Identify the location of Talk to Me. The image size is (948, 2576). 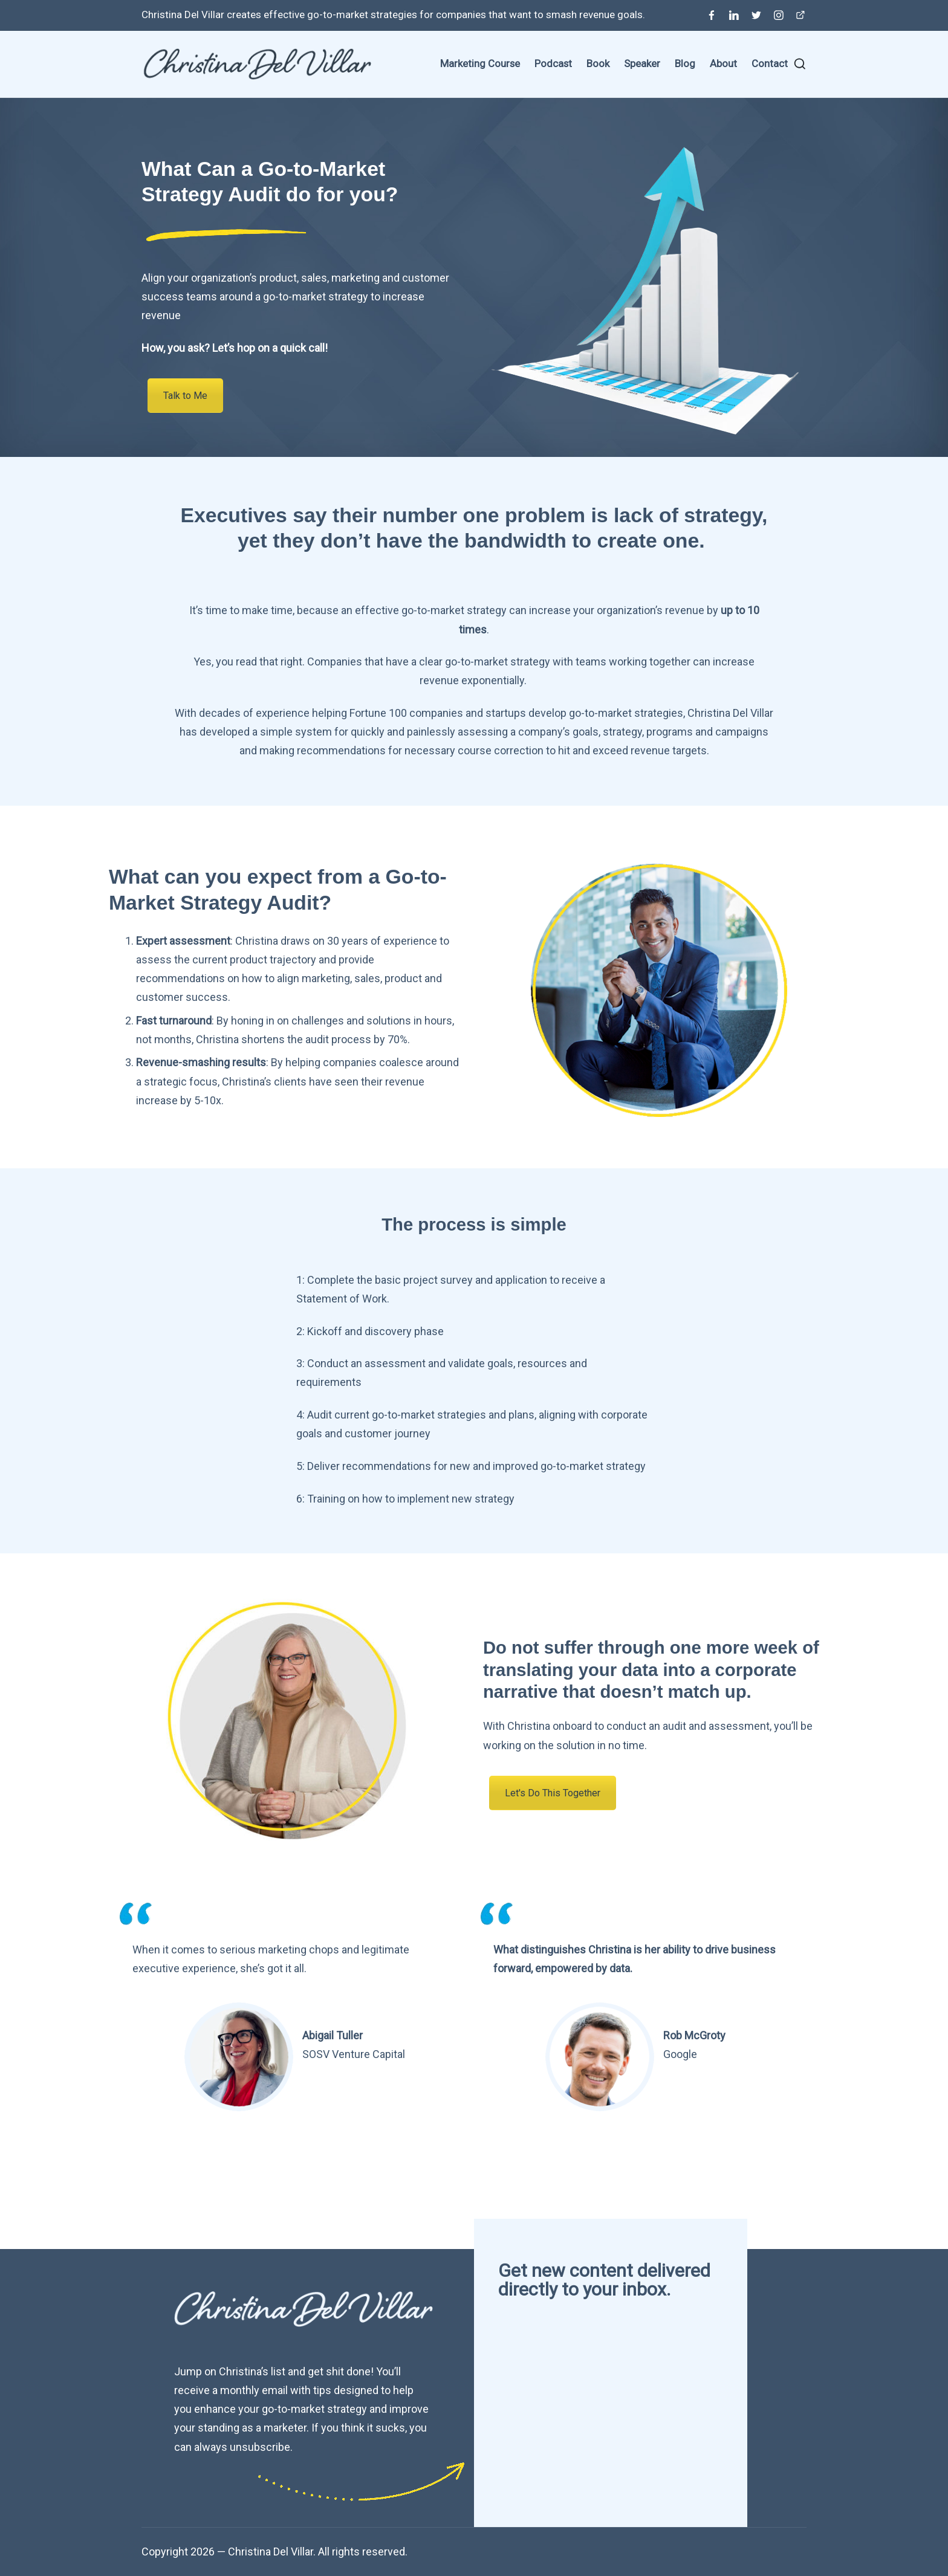
(185, 395).